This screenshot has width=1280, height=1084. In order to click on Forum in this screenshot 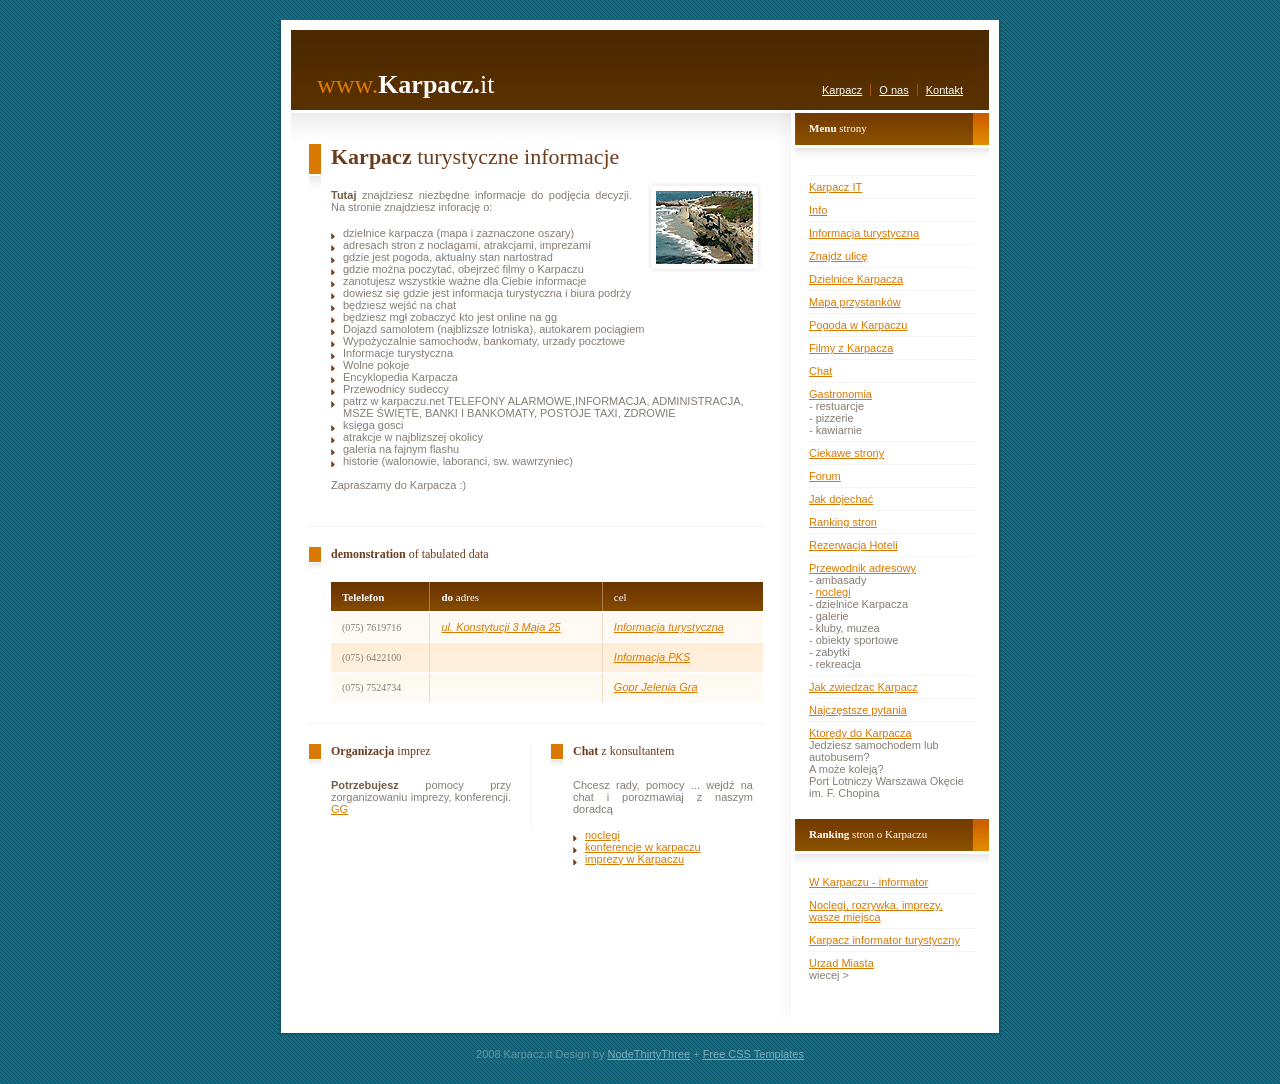, I will do `click(825, 476)`.